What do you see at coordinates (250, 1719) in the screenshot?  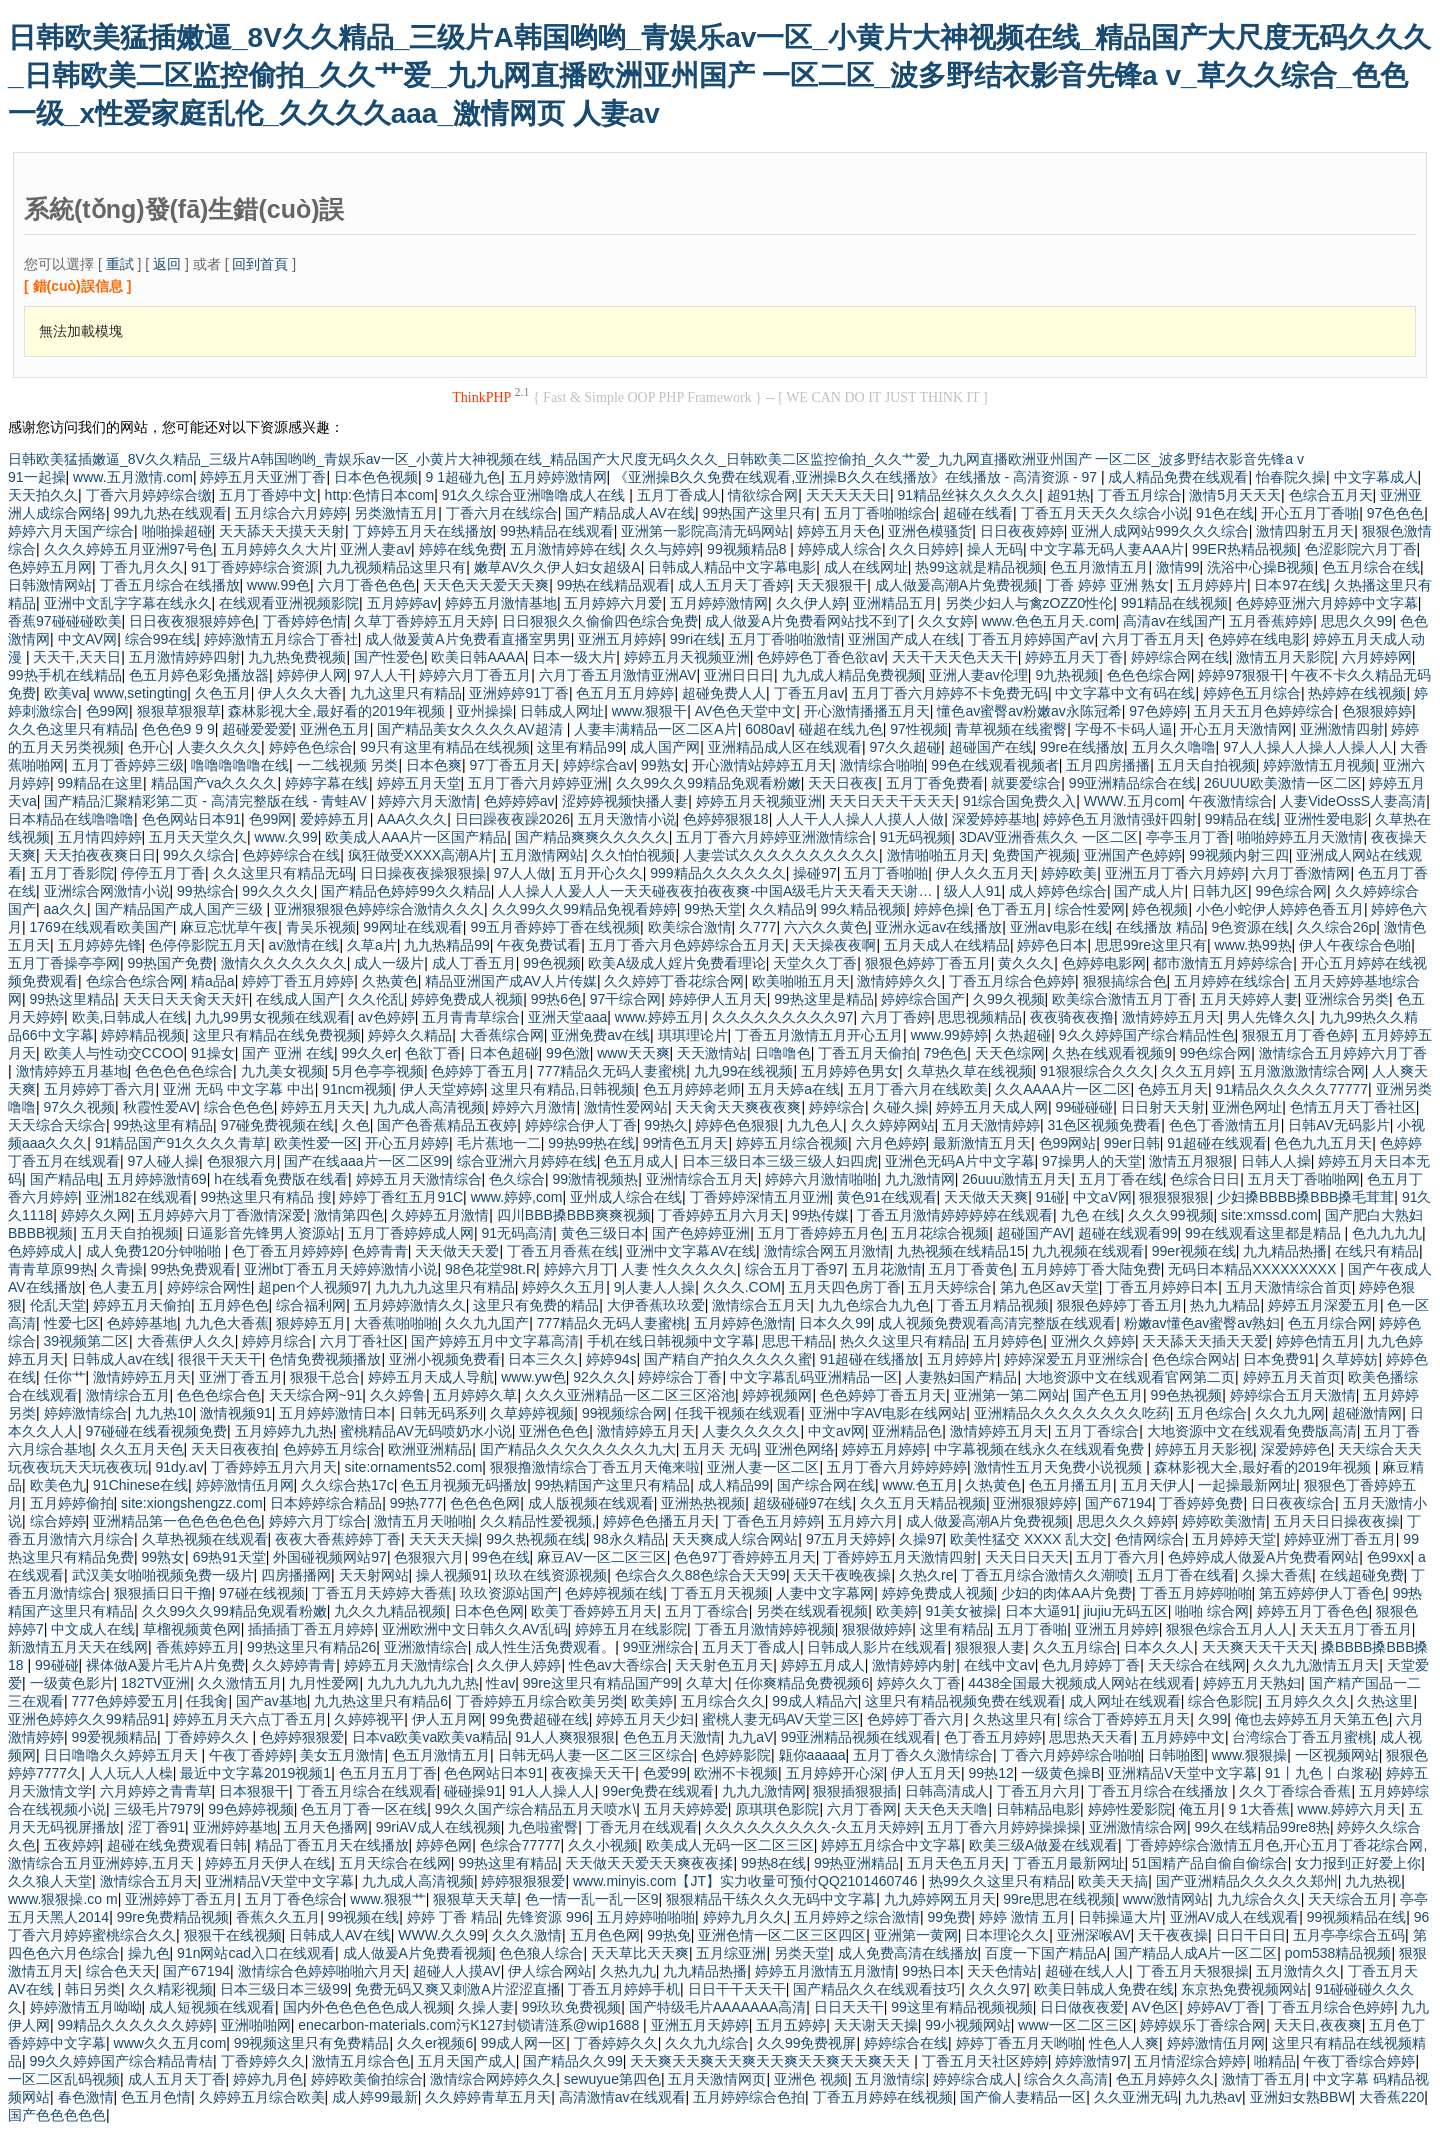 I see `婷婷五月天六点丁香五月` at bounding box center [250, 1719].